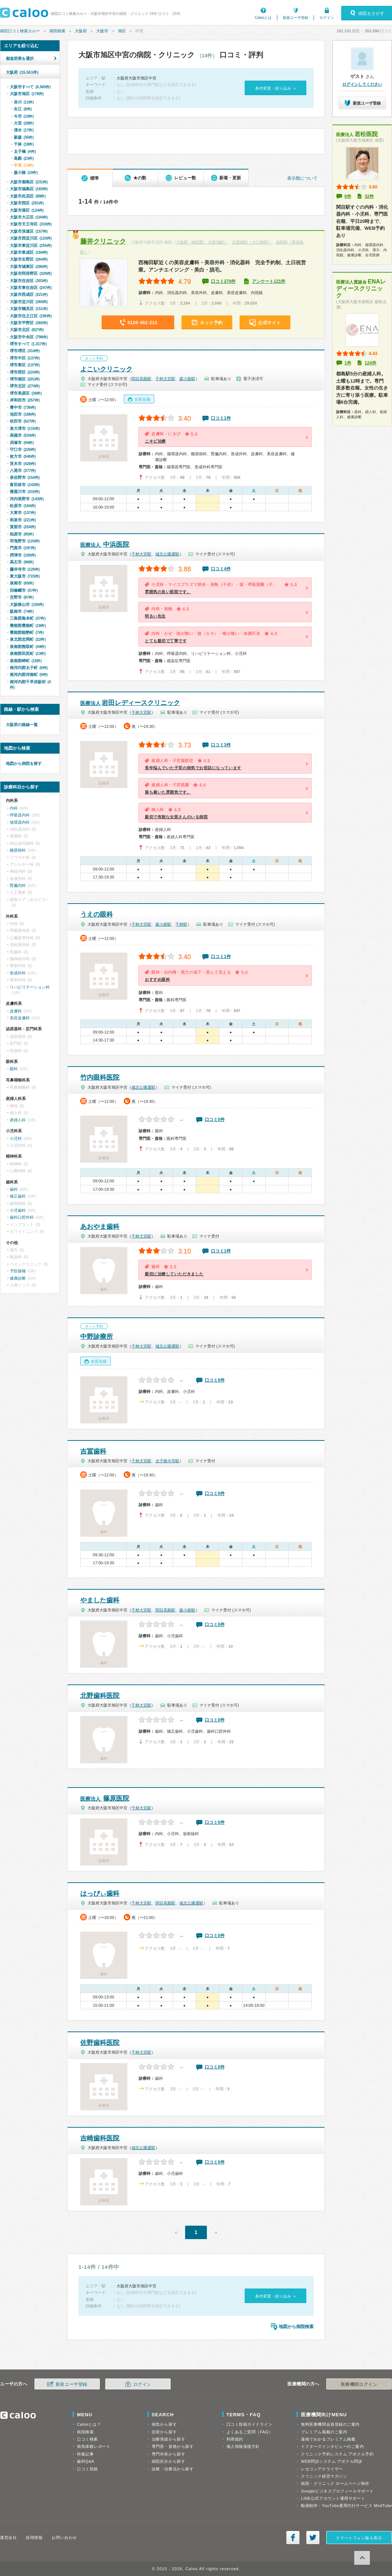 The image size is (392, 2576). I want to click on 診療・治療法から探す, so click(173, 2469).